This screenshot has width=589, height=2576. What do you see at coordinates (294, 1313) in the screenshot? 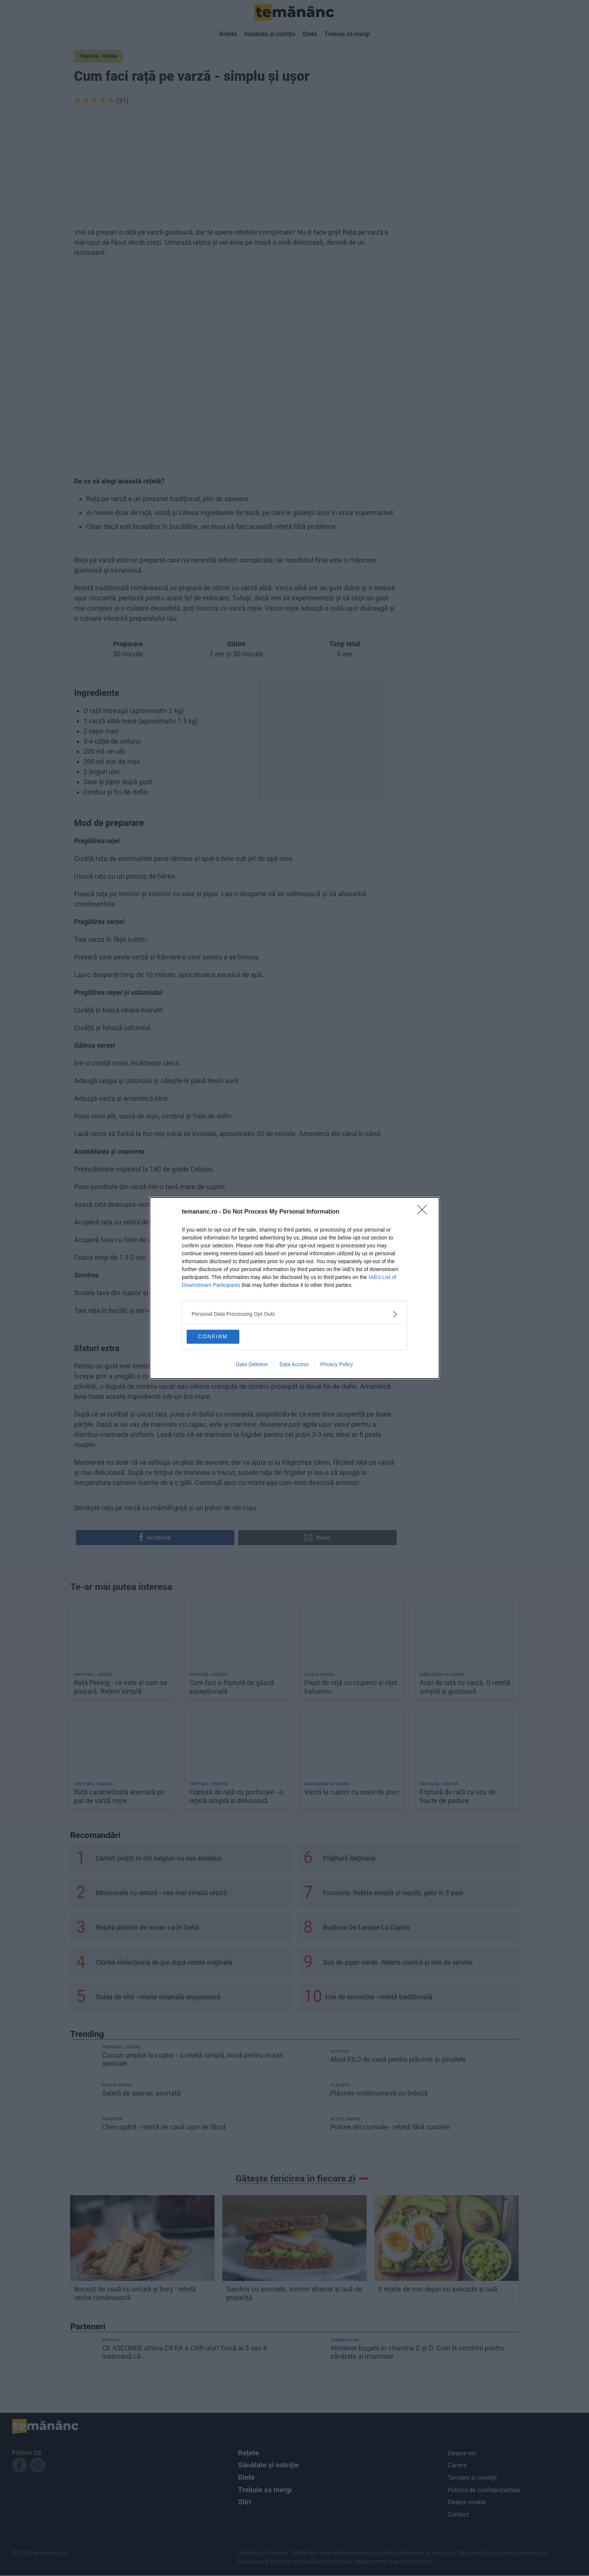
I see `[listitem]` at bounding box center [294, 1313].